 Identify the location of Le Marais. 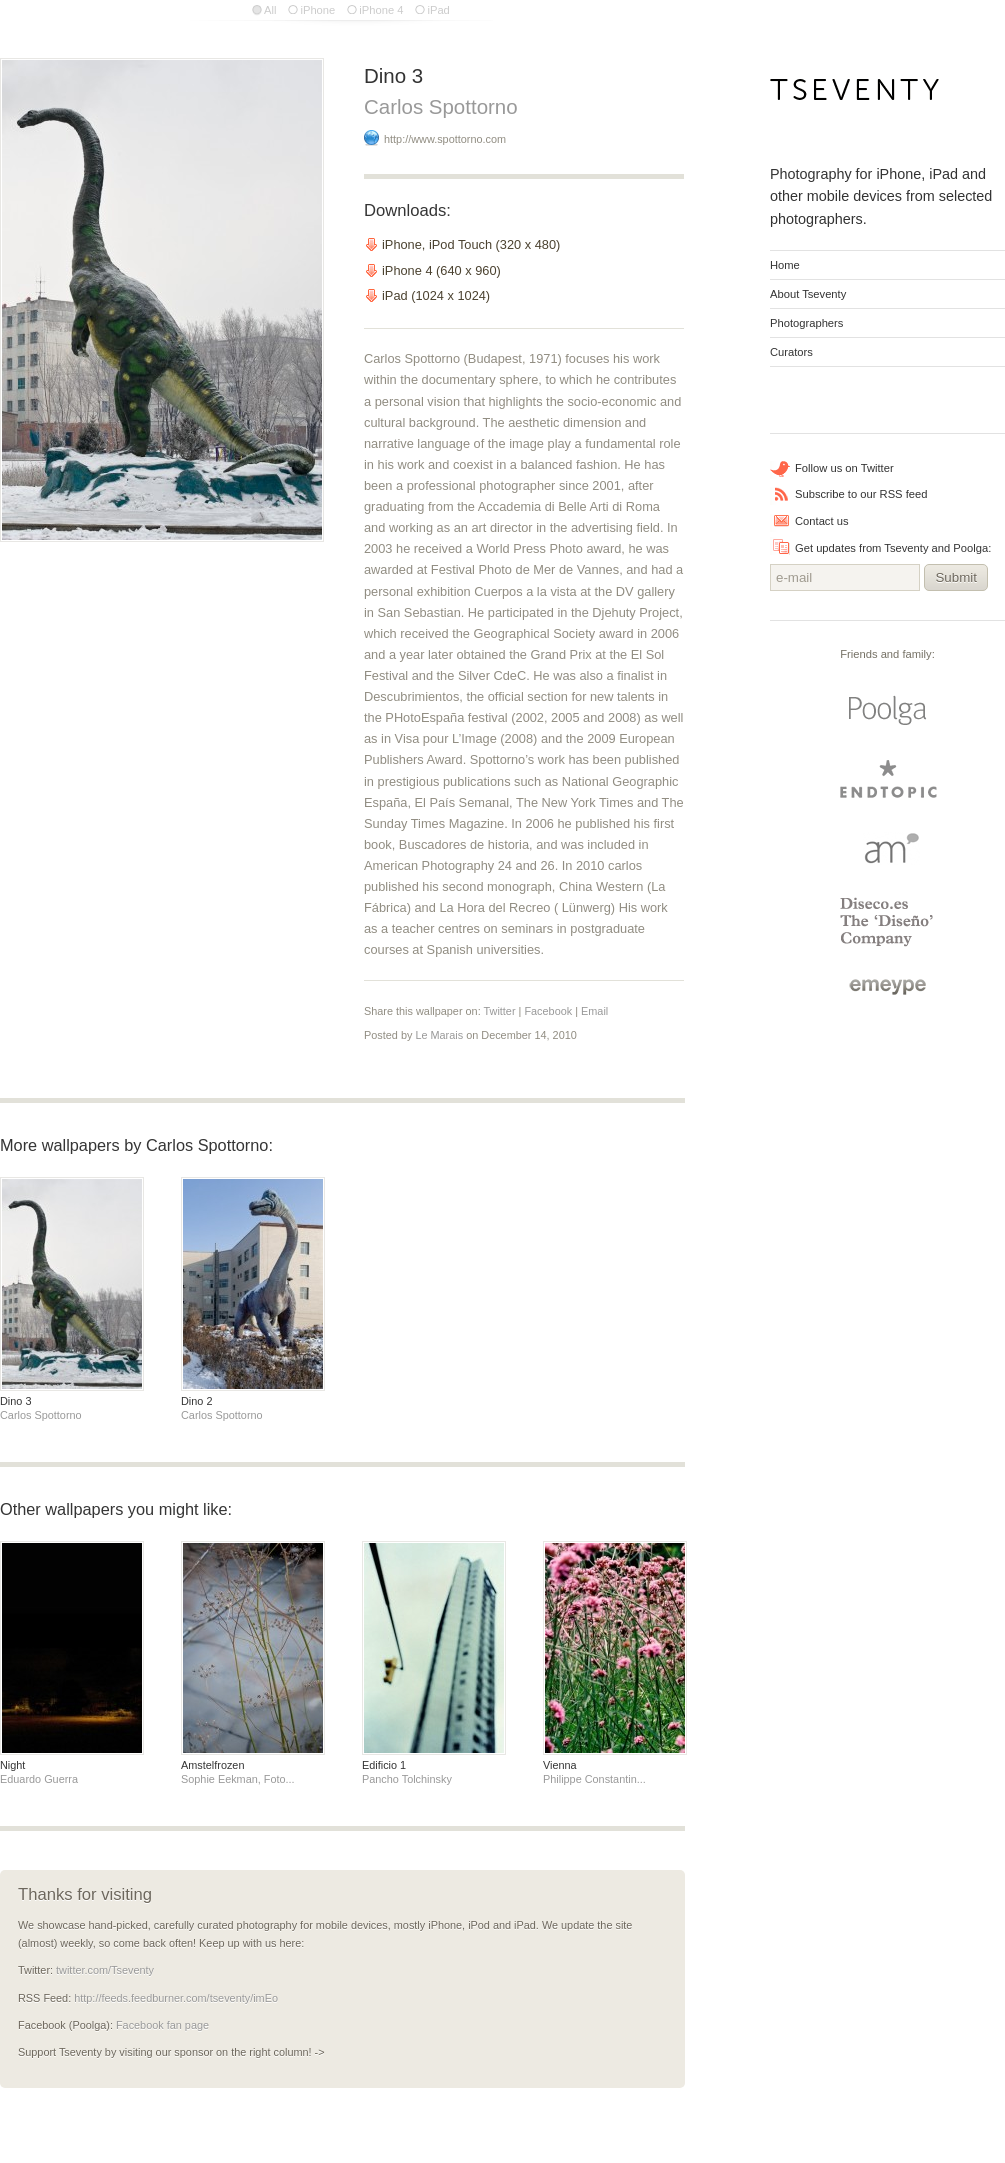
(439, 1035).